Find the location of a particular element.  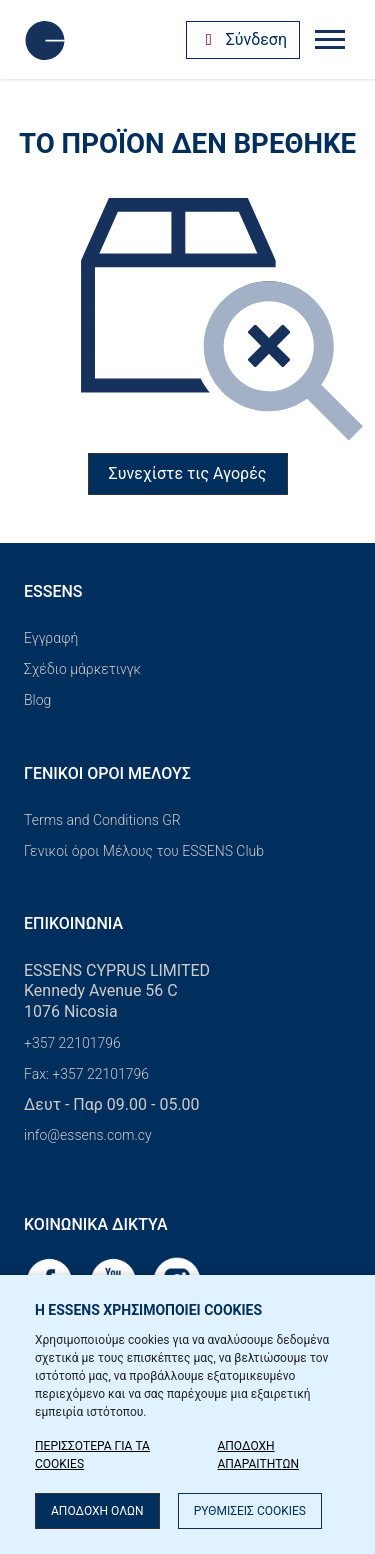

Terms and Conditions GR is located at coordinates (102, 820).